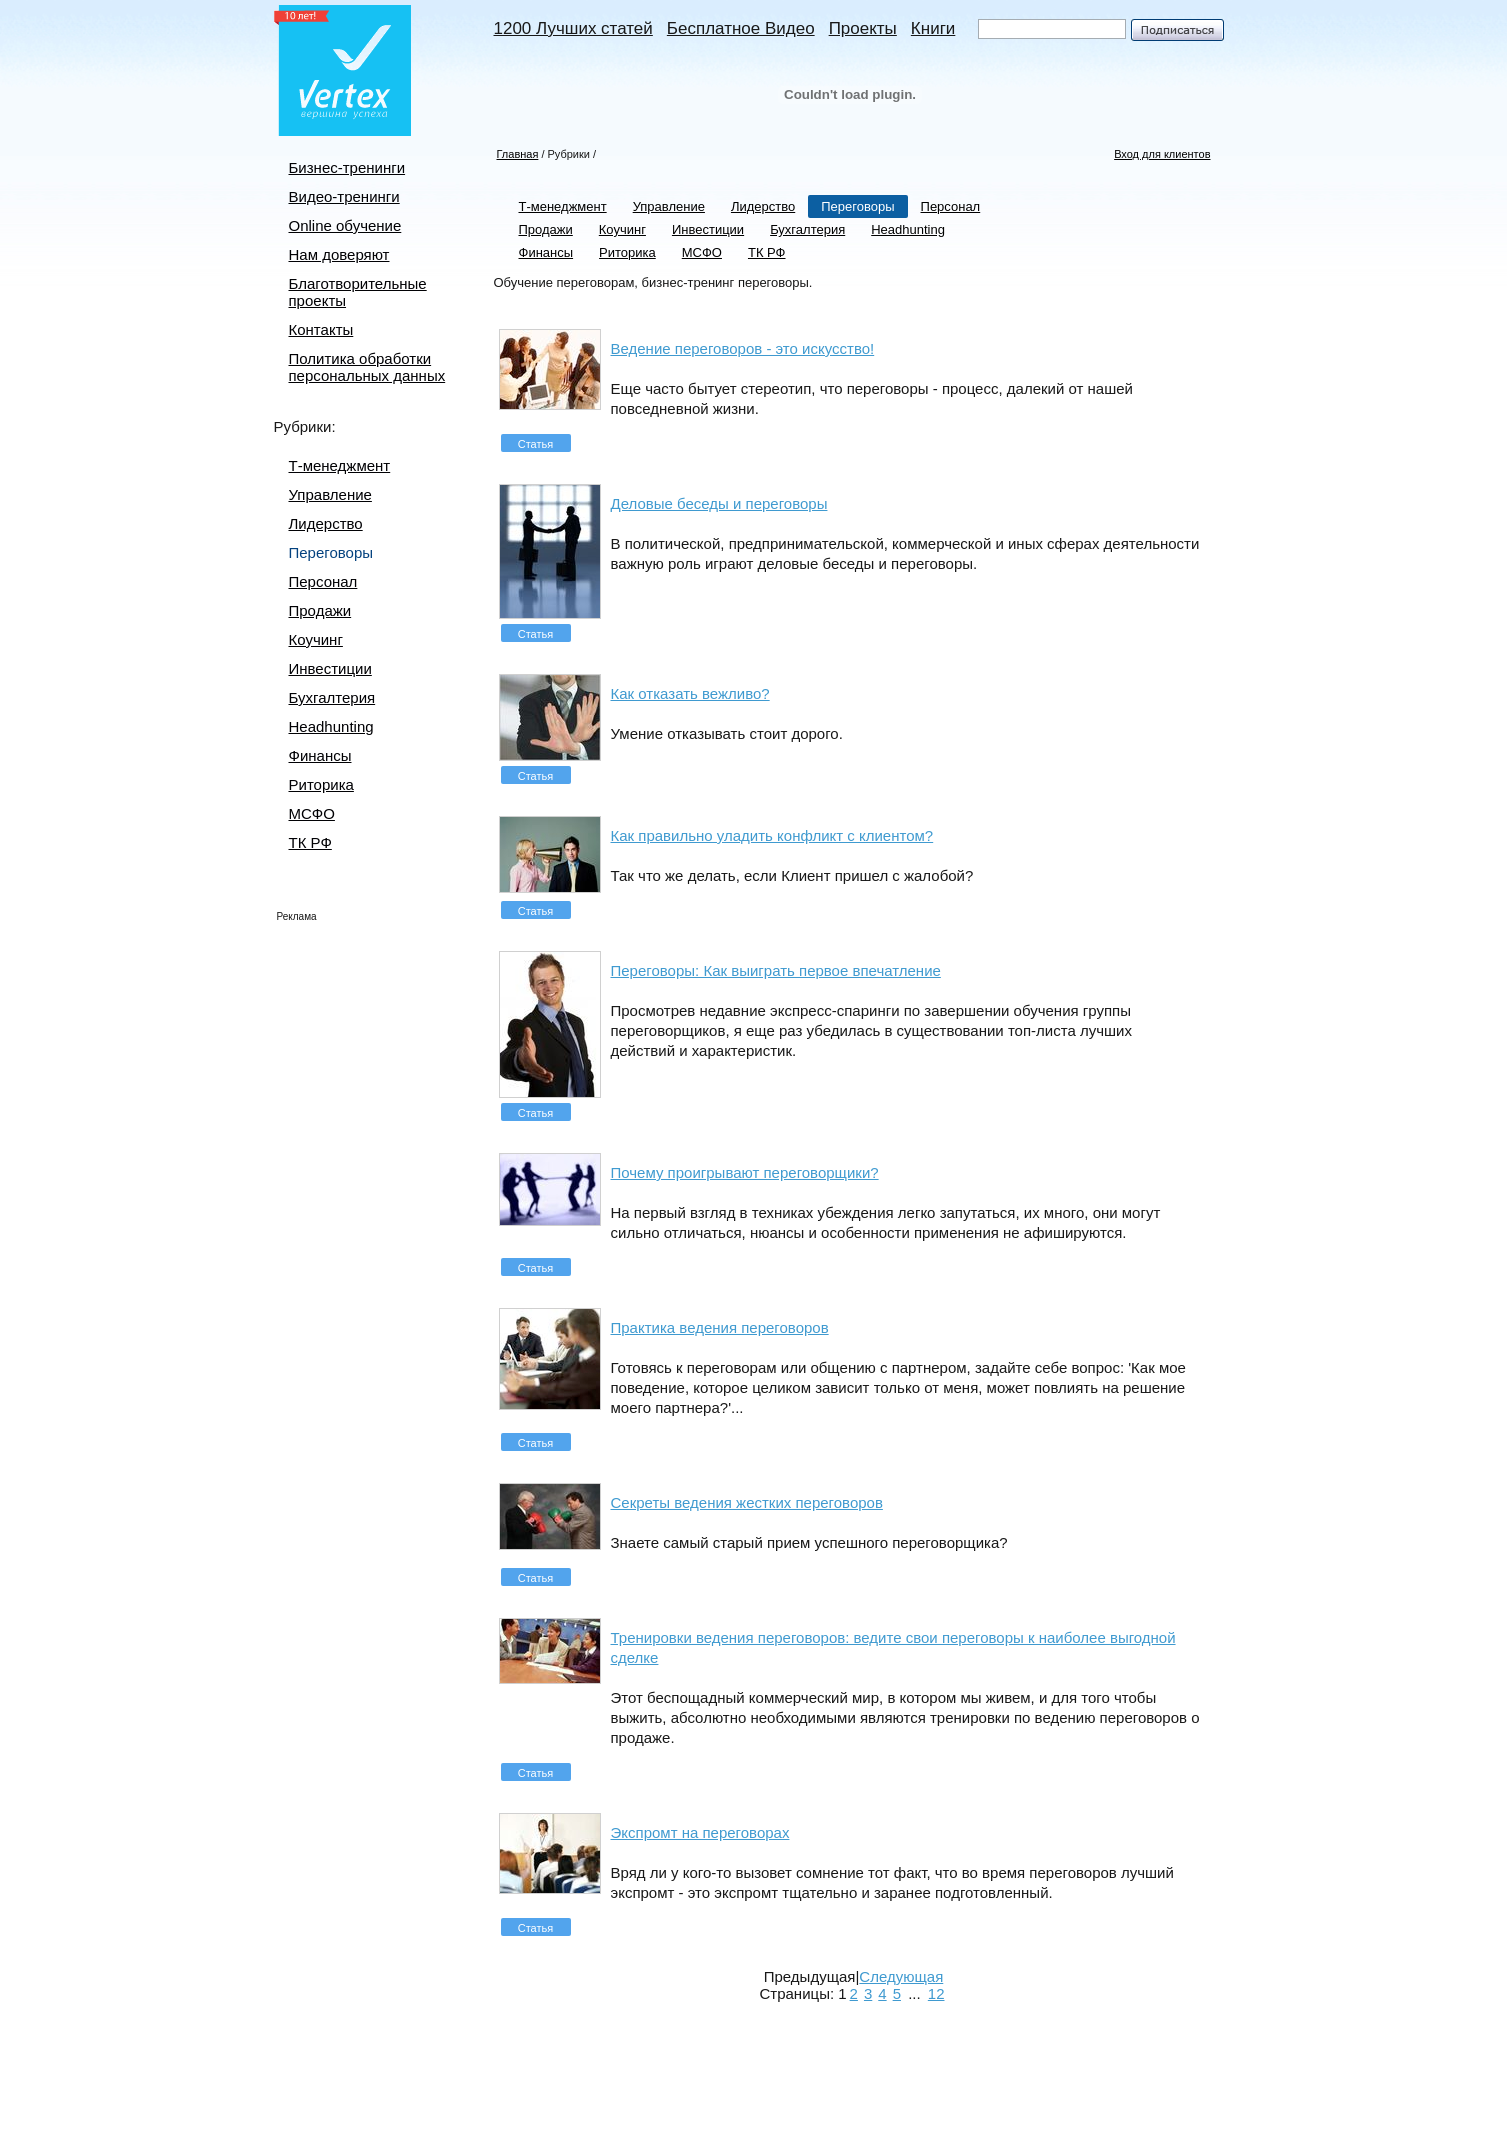  What do you see at coordinates (339, 254) in the screenshot?
I see `Нам доверяют` at bounding box center [339, 254].